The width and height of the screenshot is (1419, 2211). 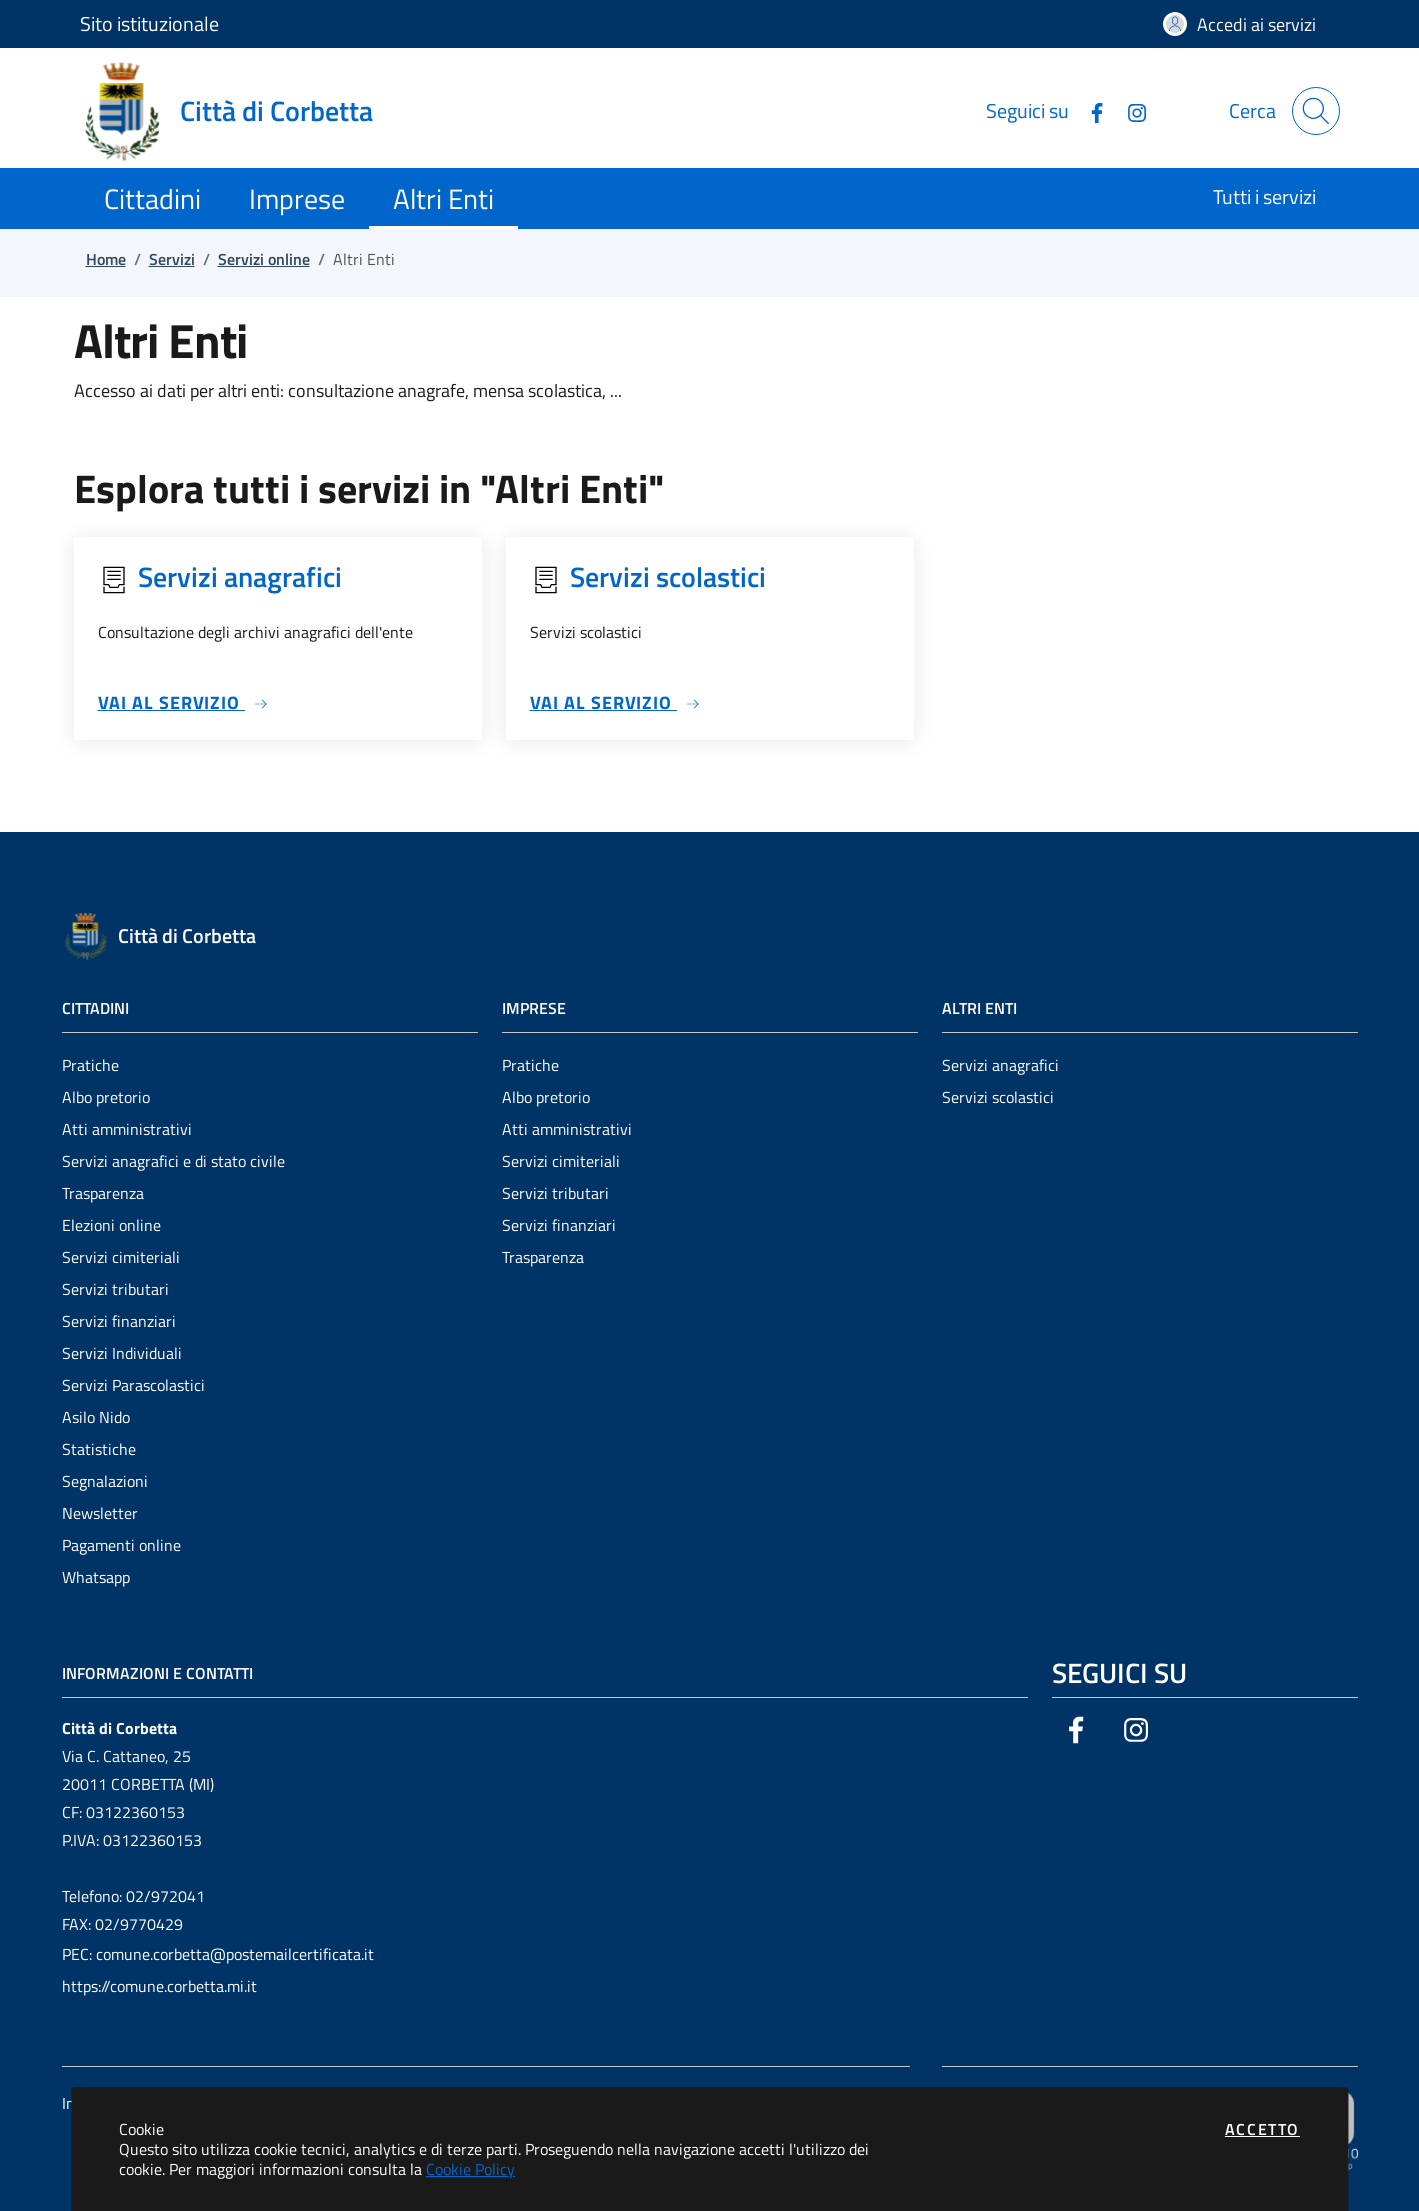 I want to click on Statistiche, so click(x=99, y=1449).